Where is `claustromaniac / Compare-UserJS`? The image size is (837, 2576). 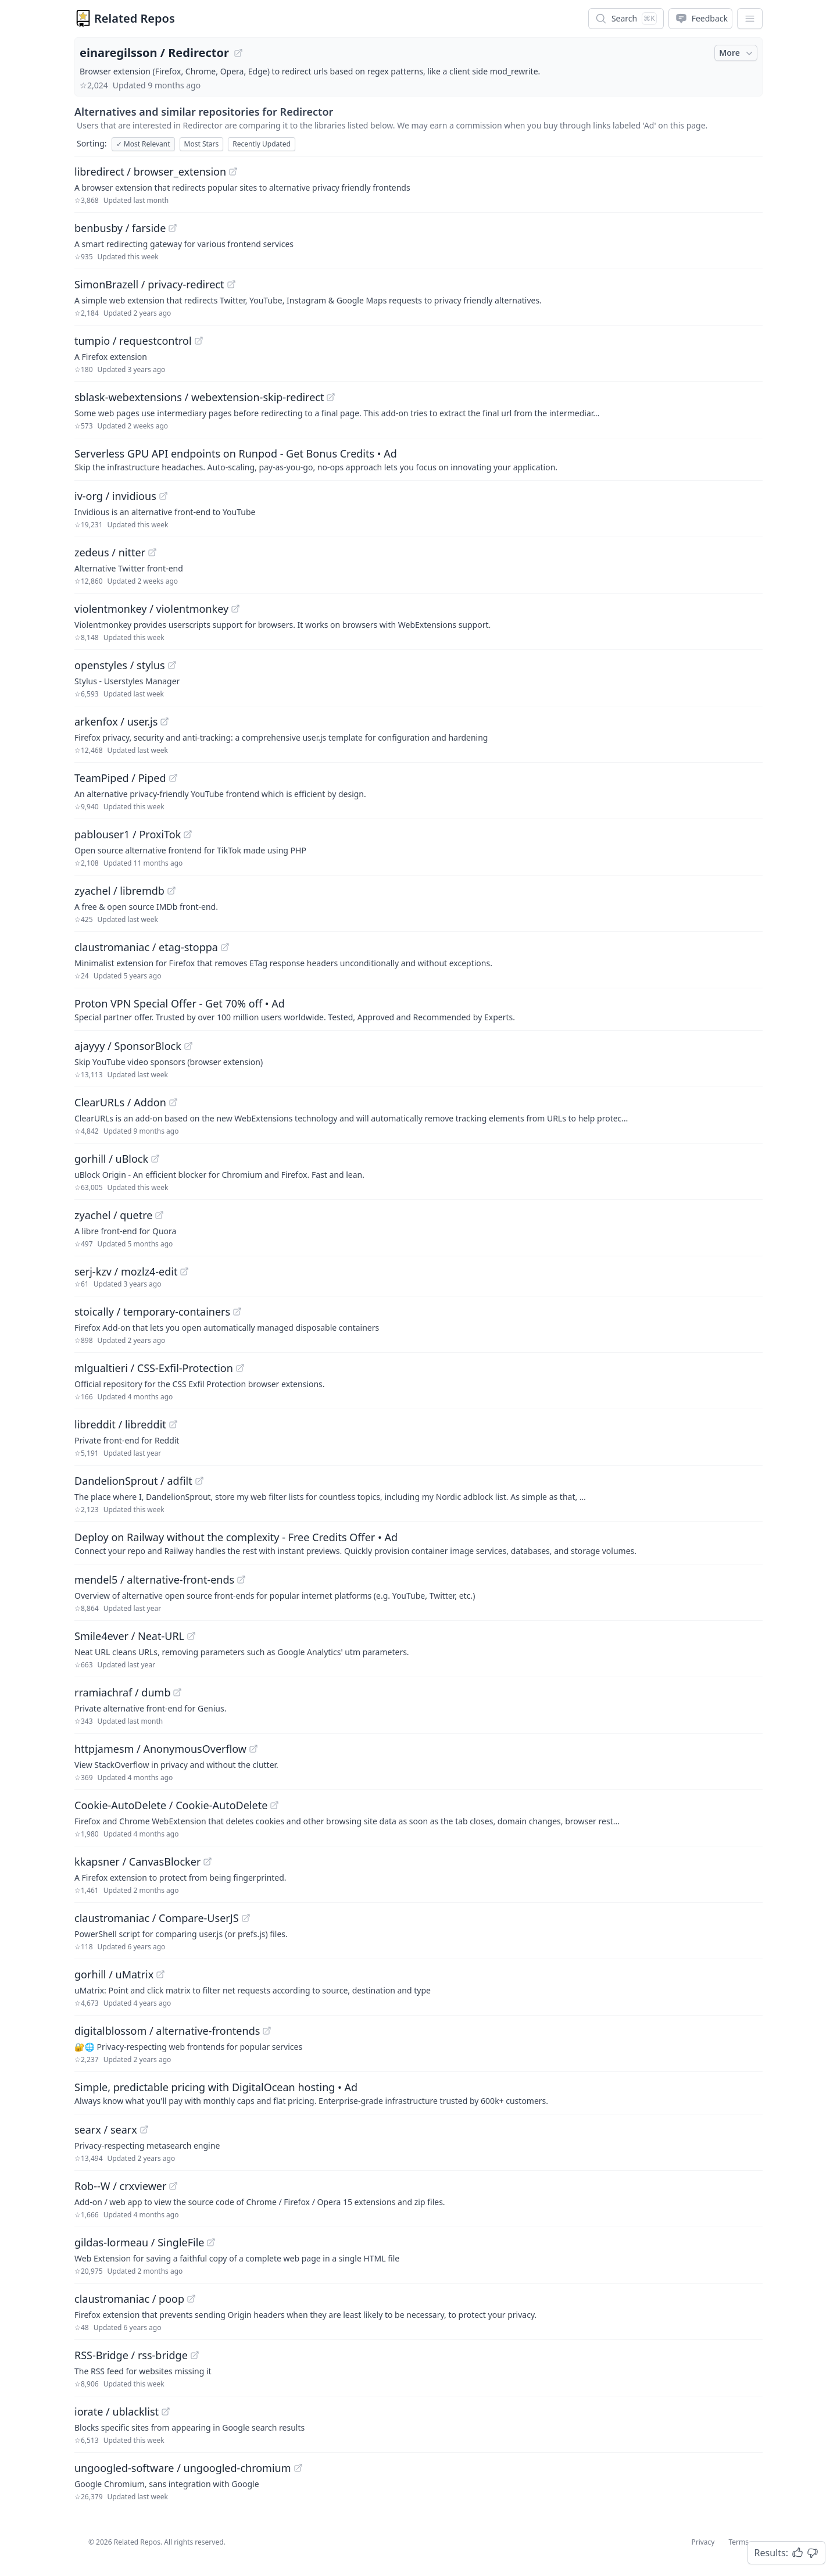 claustromaniac / Compare-UserJS is located at coordinates (156, 1918).